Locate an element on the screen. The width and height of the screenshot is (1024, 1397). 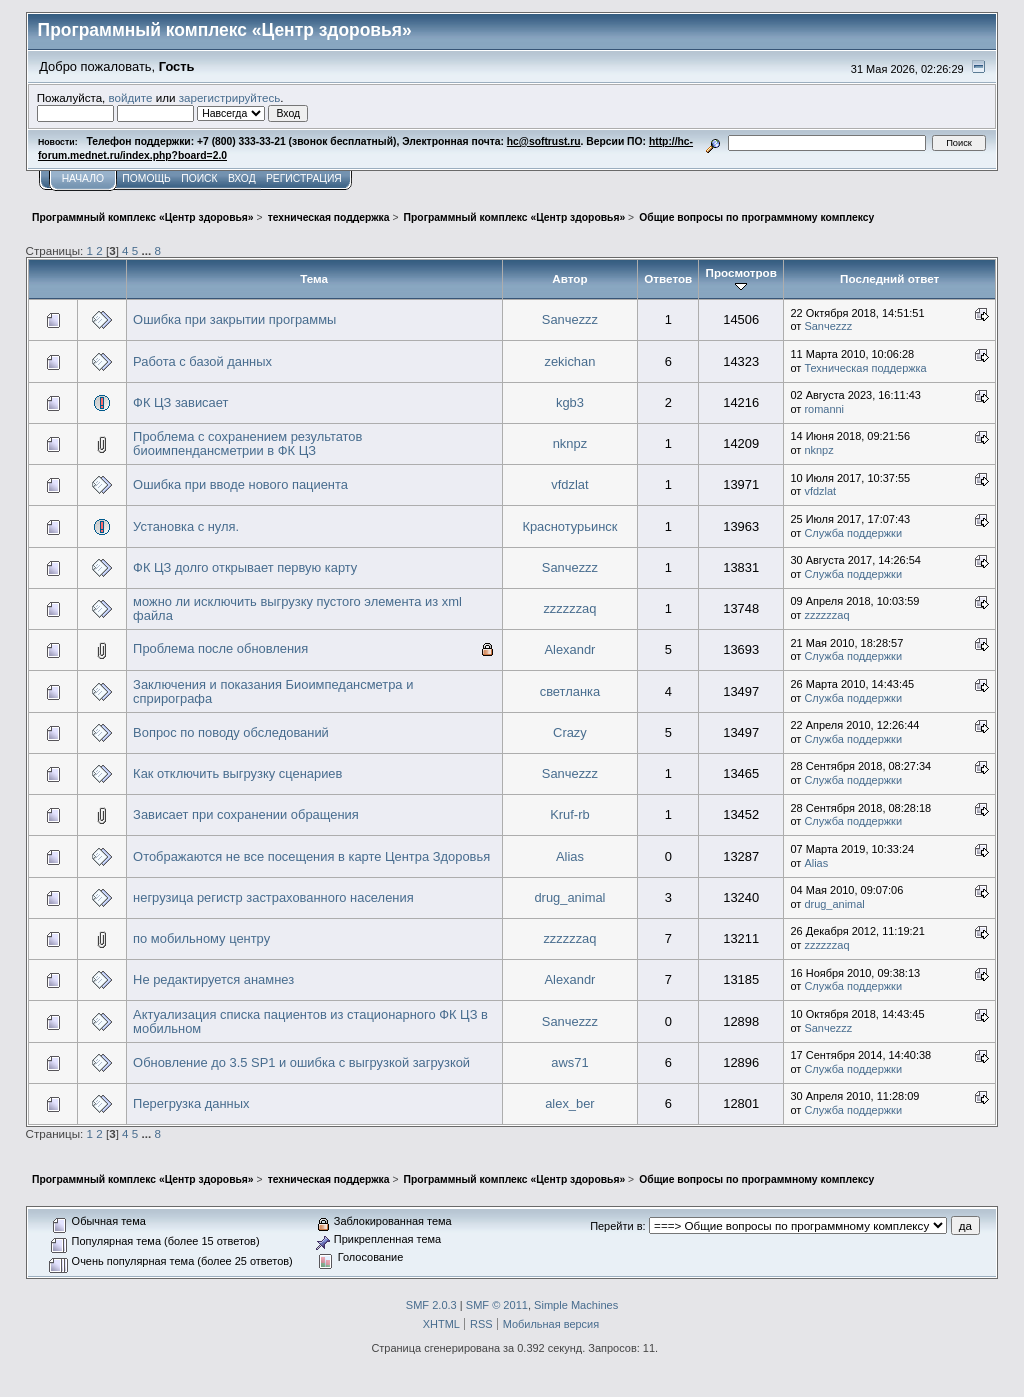
Simple Machines is located at coordinates (576, 1305).